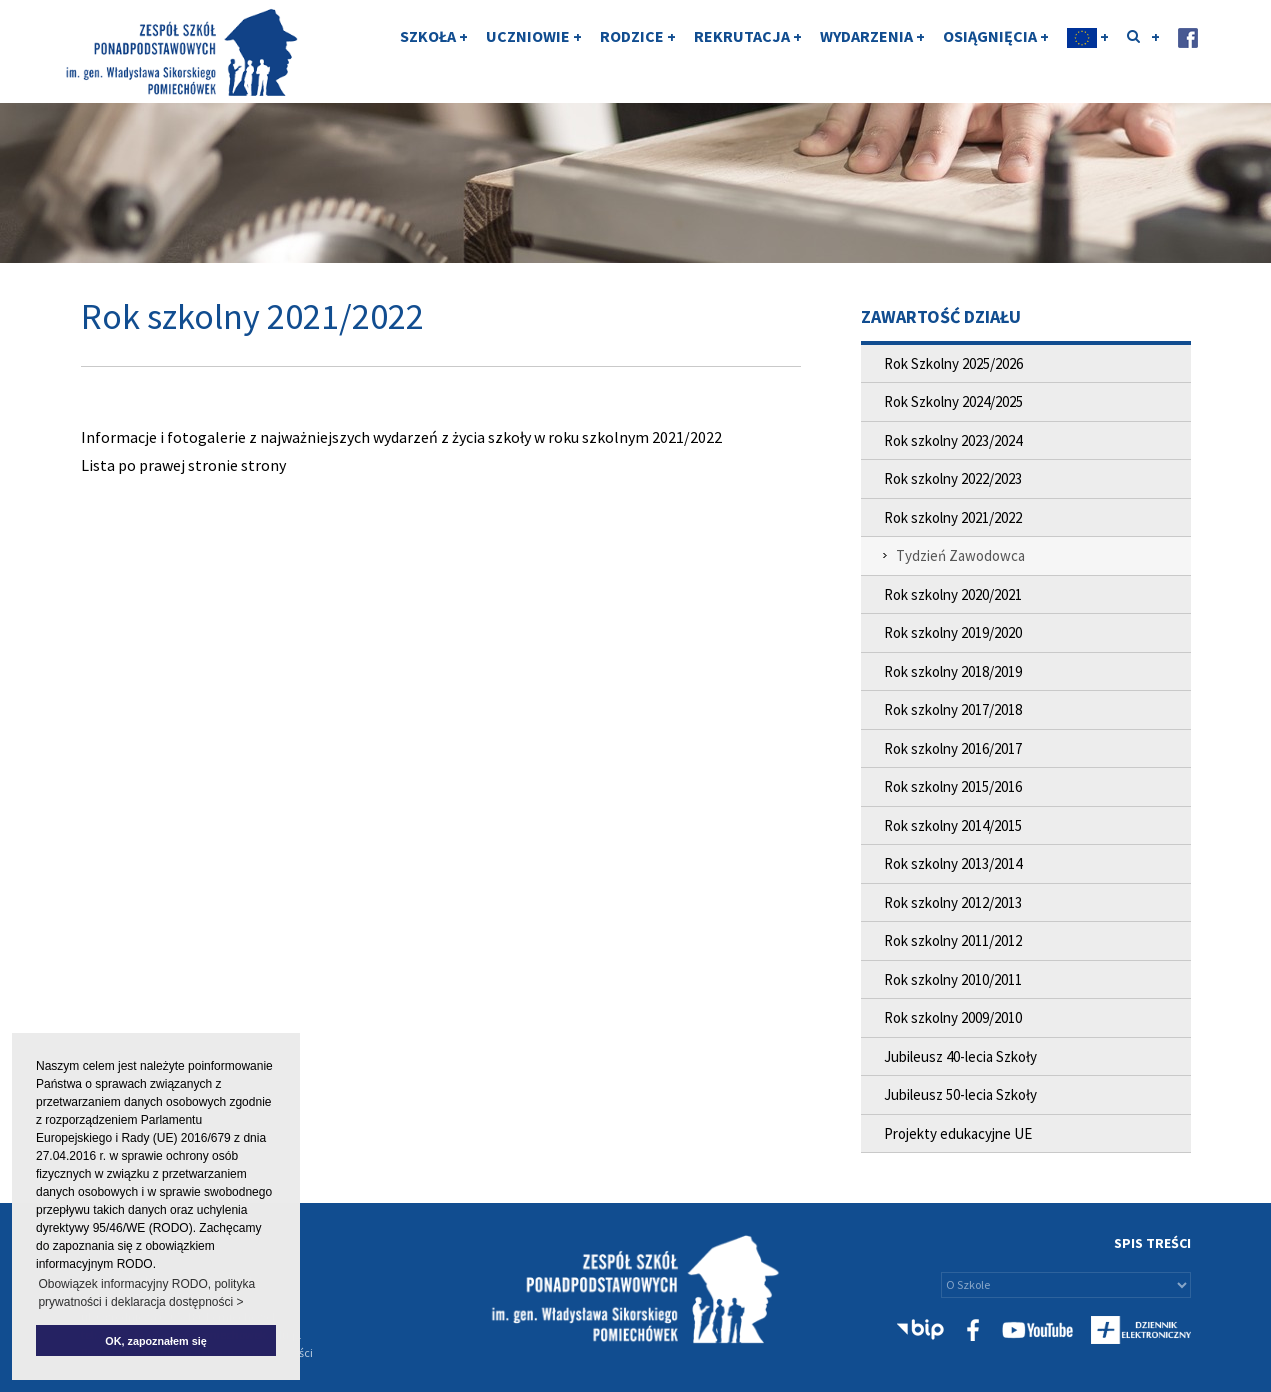 Image resolution: width=1271 pixels, height=1392 pixels. What do you see at coordinates (953, 401) in the screenshot?
I see `Rok Szkolny 2024/2025` at bounding box center [953, 401].